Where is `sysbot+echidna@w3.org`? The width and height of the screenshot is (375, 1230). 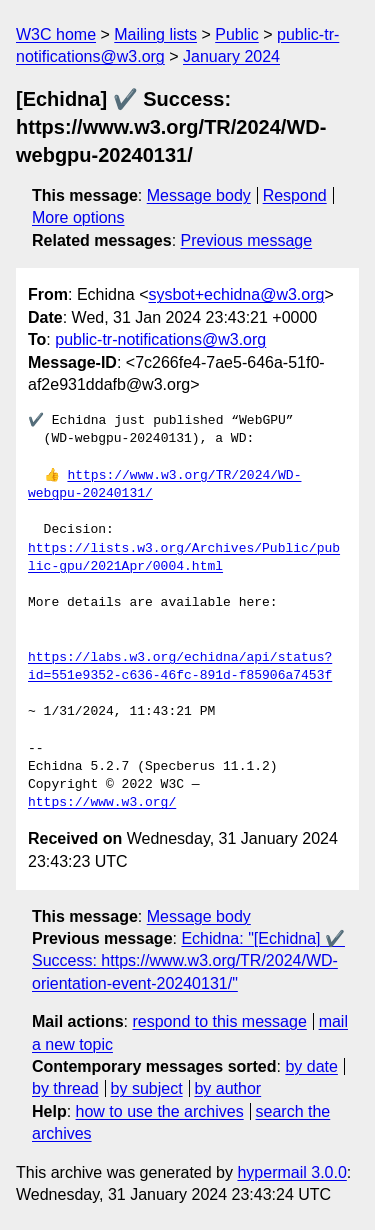 sysbot+echidna@w3.org is located at coordinates (237, 294).